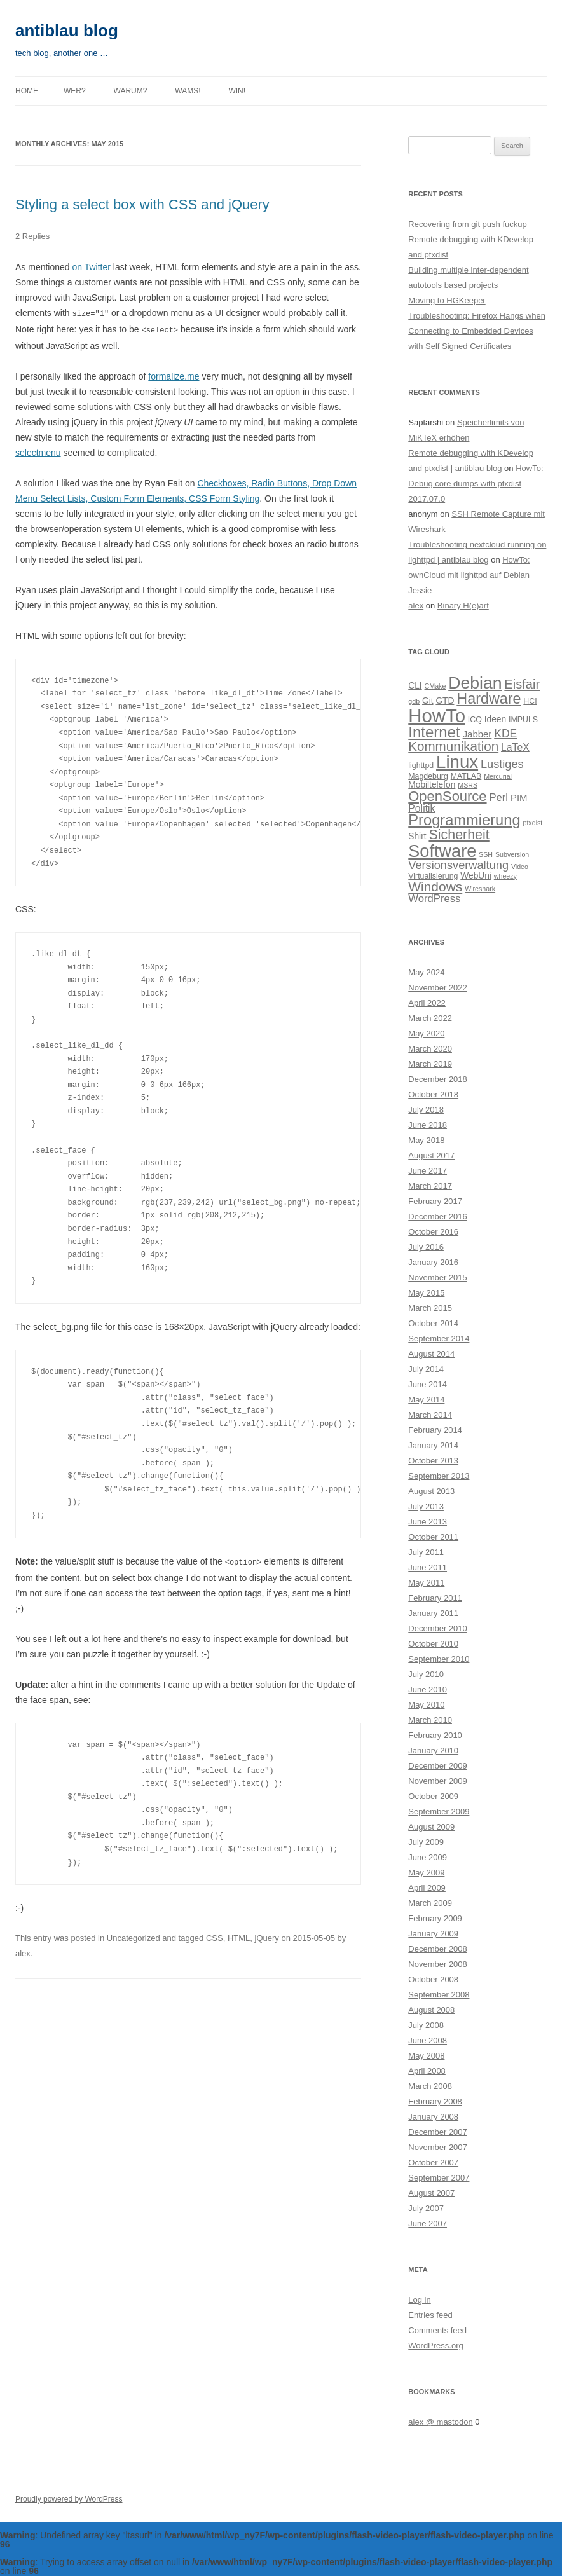  Describe the element at coordinates (515, 747) in the screenshot. I see `LaTeX [LaTeX (7 items)]` at that location.